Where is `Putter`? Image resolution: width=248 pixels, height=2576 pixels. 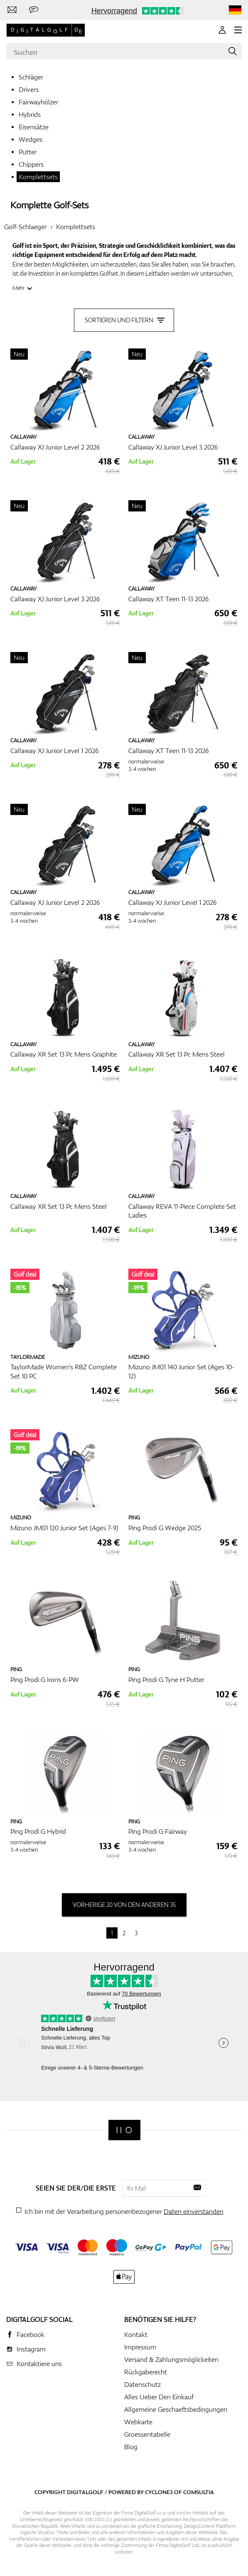
Putter is located at coordinates (28, 151).